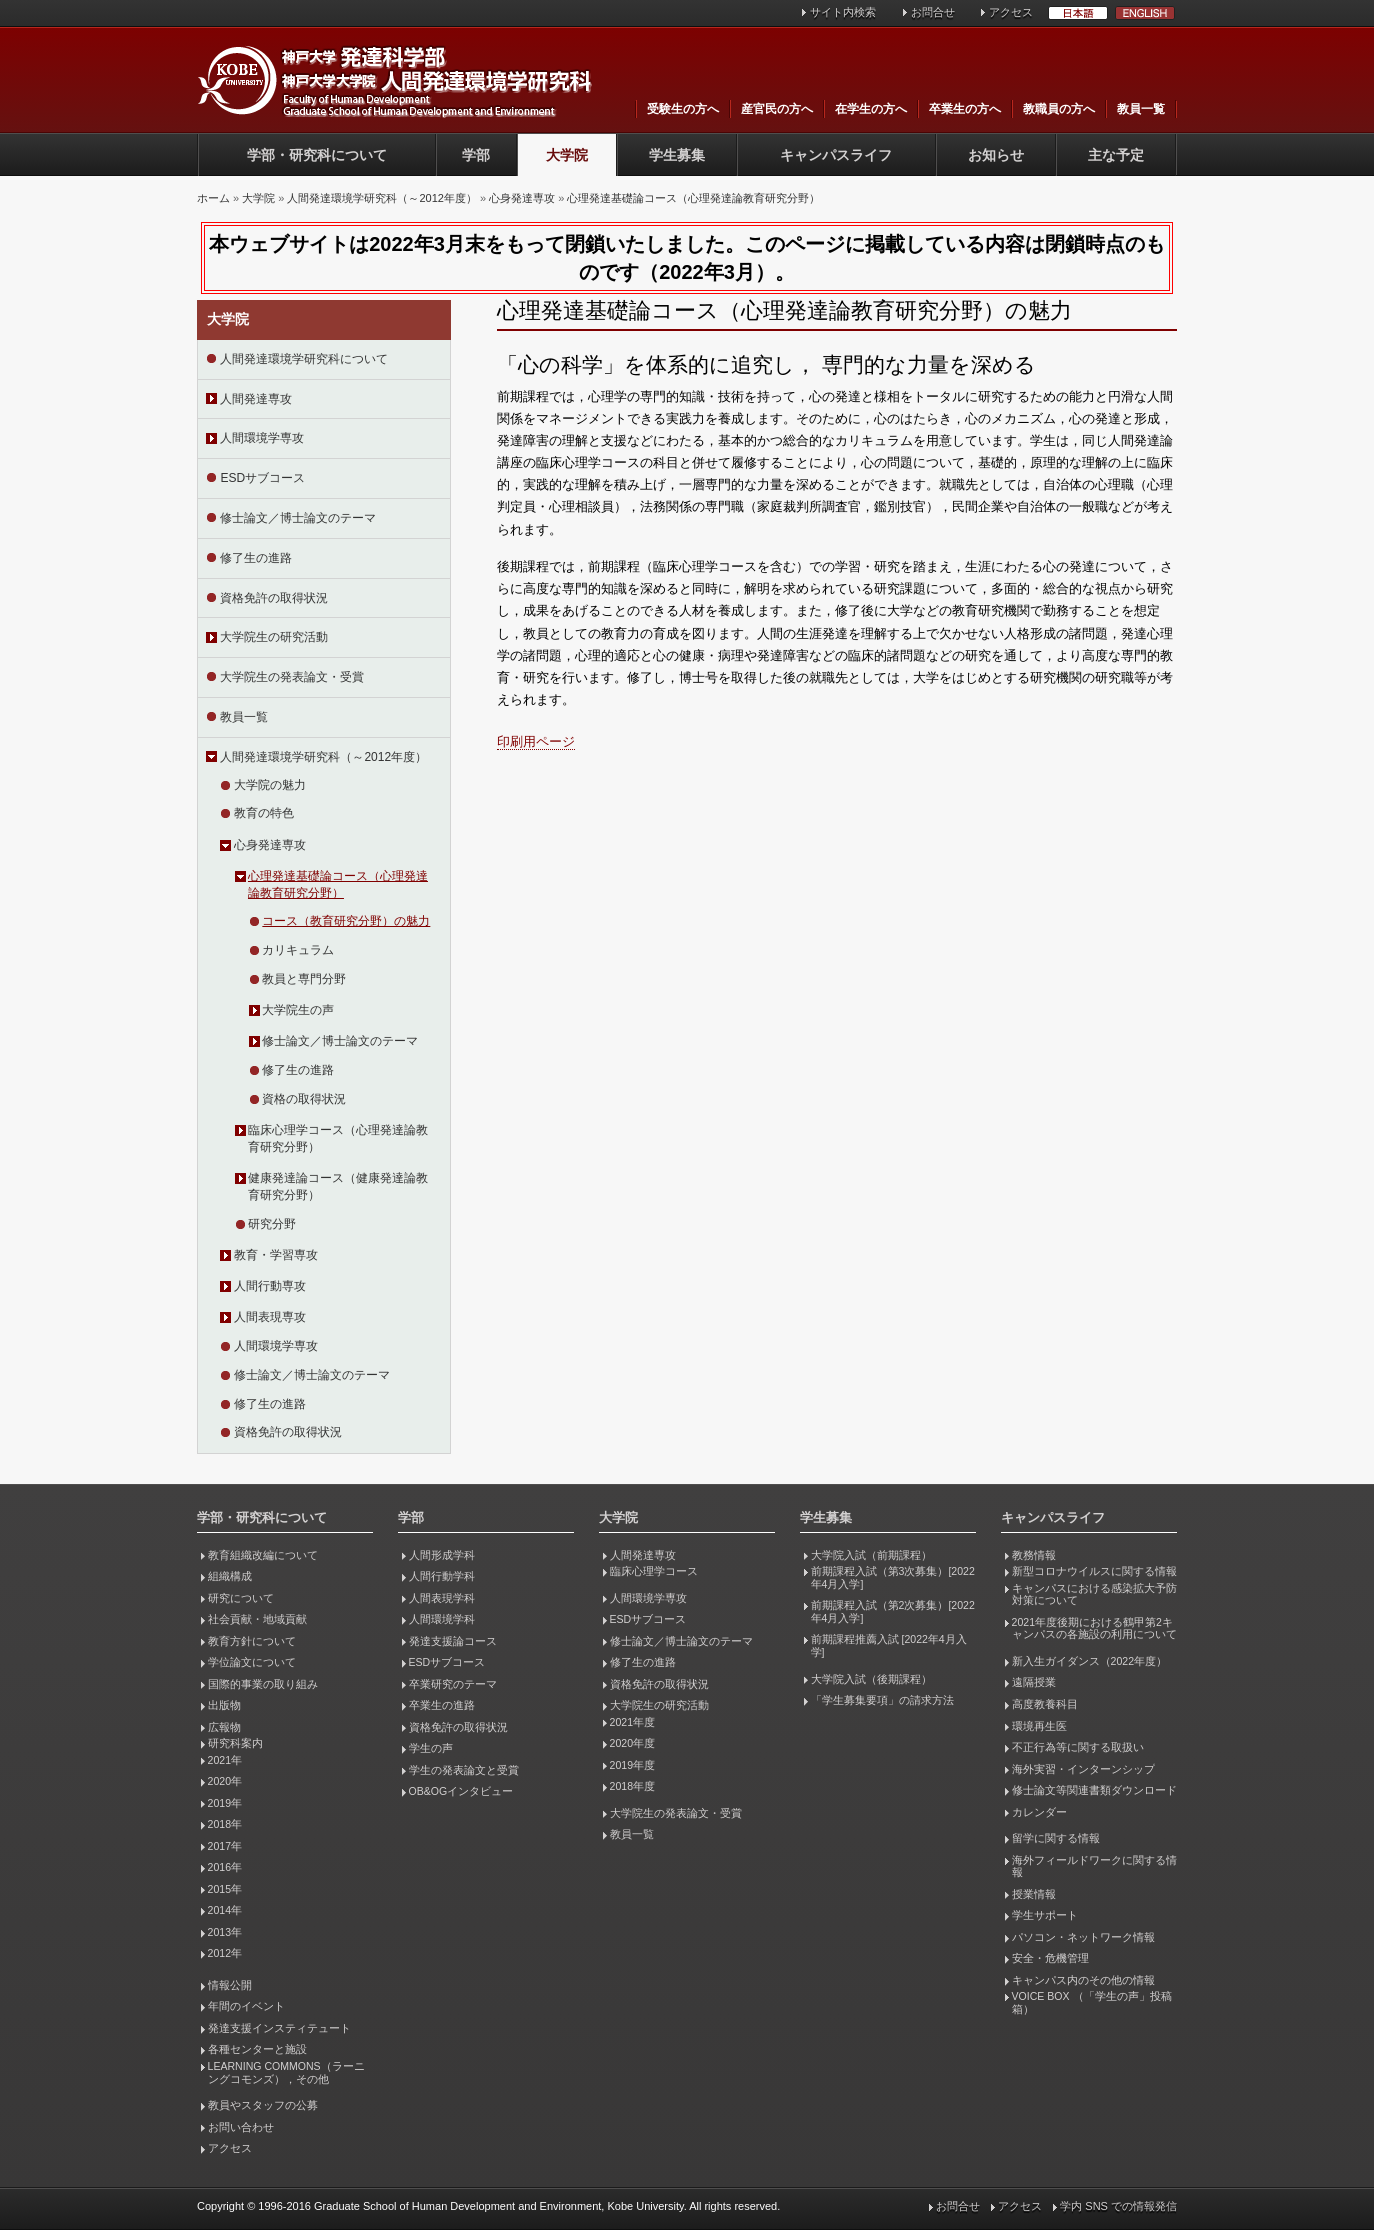 The height and width of the screenshot is (2230, 1374). I want to click on 教務情報, so click(1034, 1555).